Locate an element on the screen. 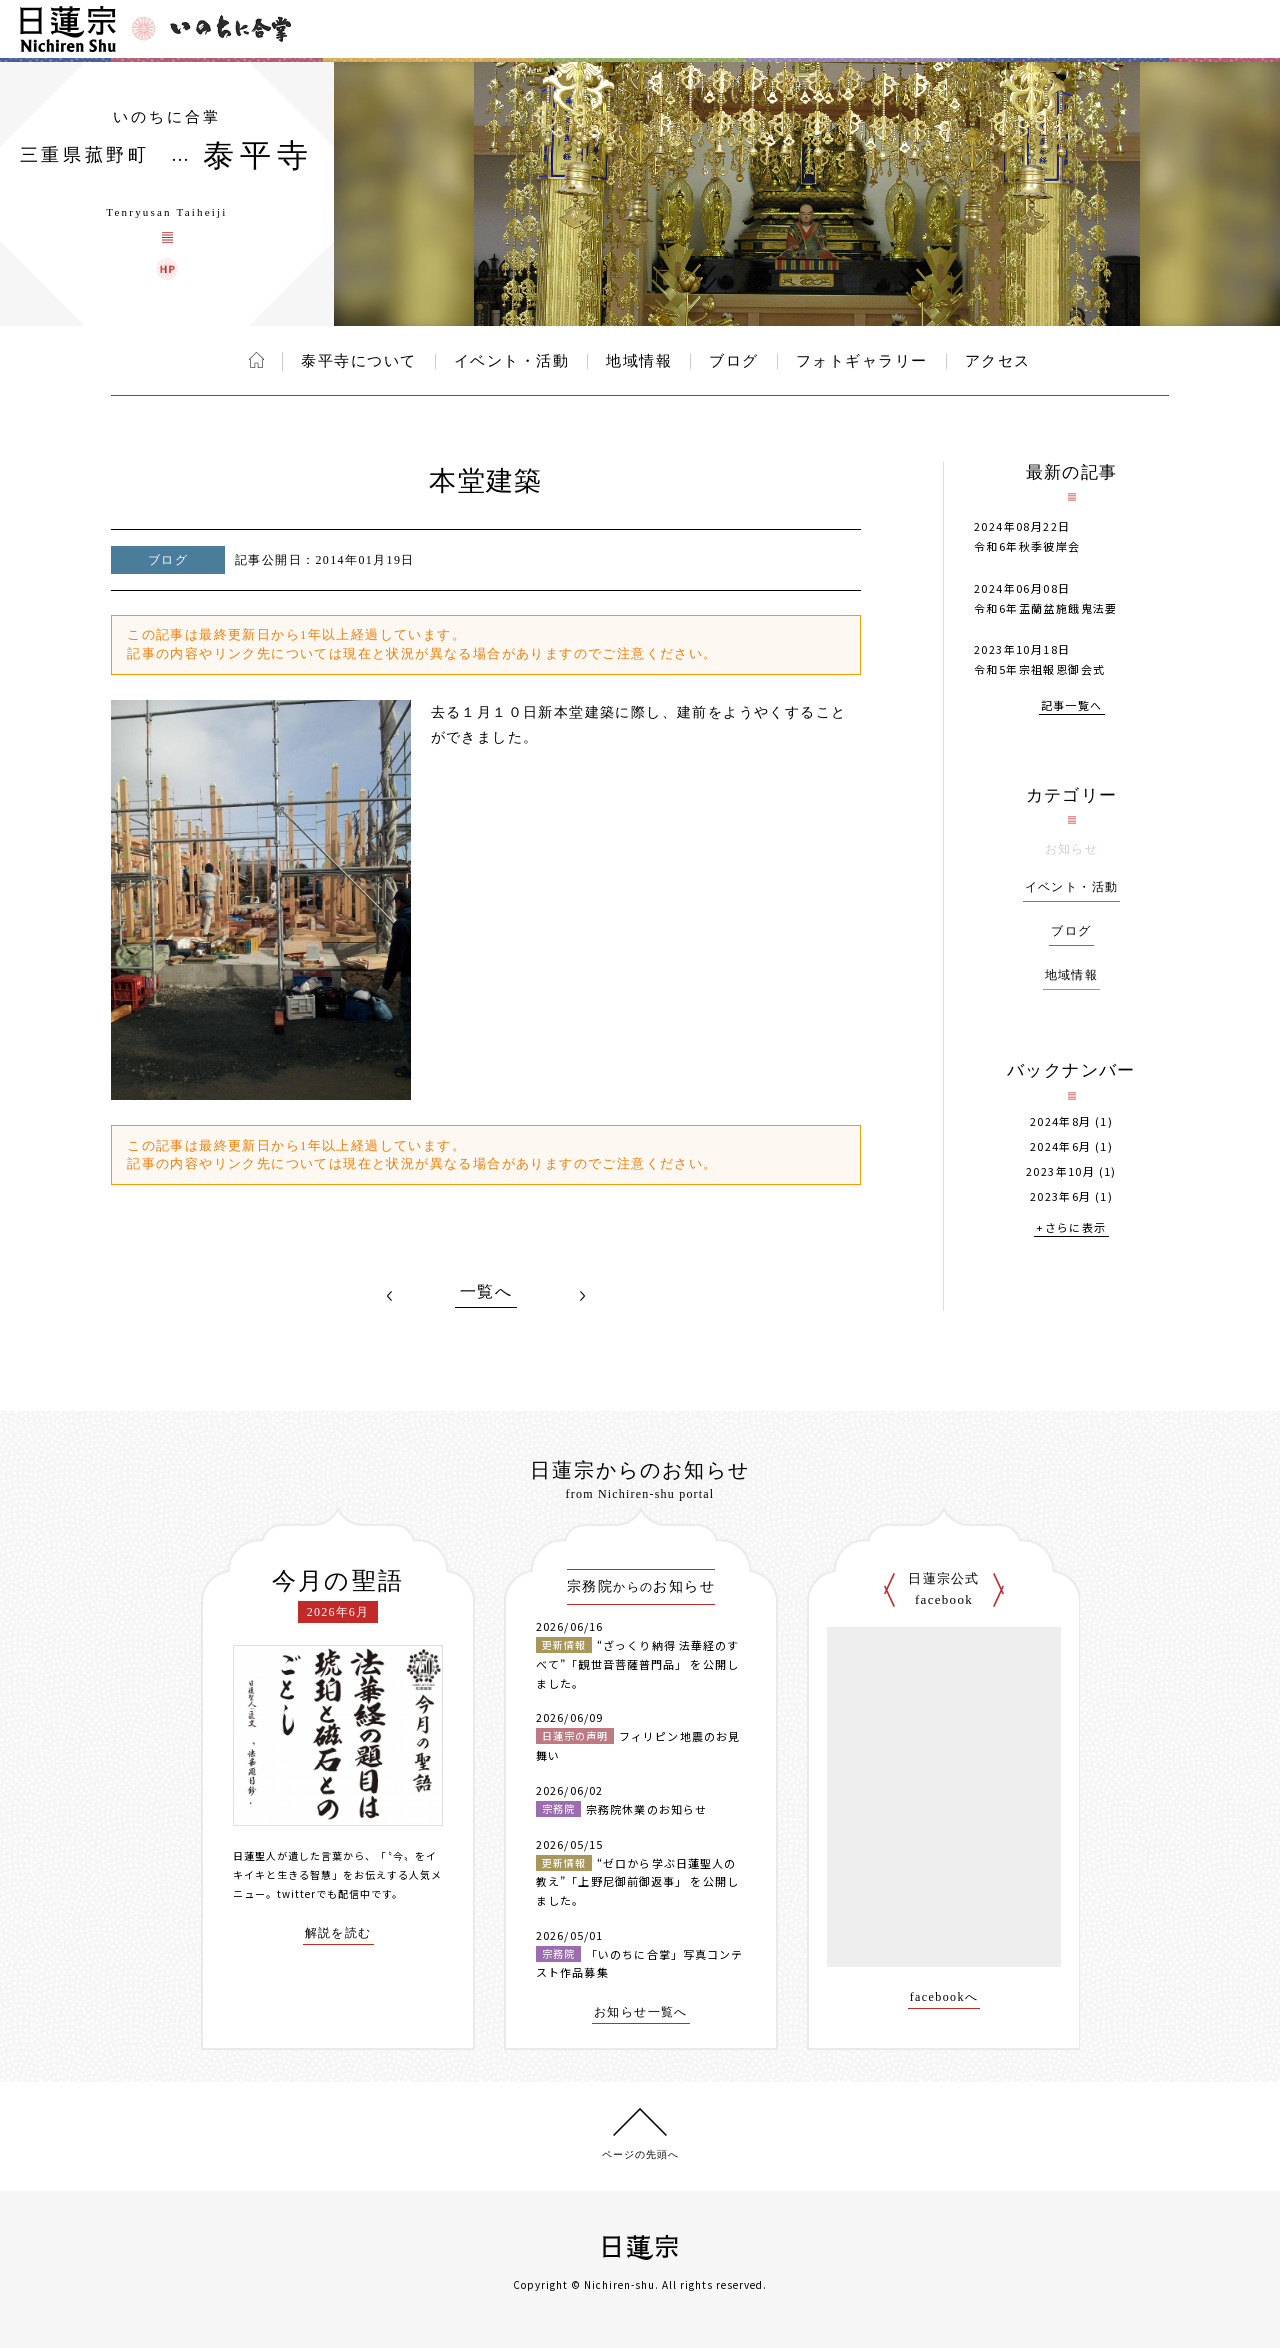 The width and height of the screenshot is (1280, 2348). イベント・活動 is located at coordinates (512, 361).